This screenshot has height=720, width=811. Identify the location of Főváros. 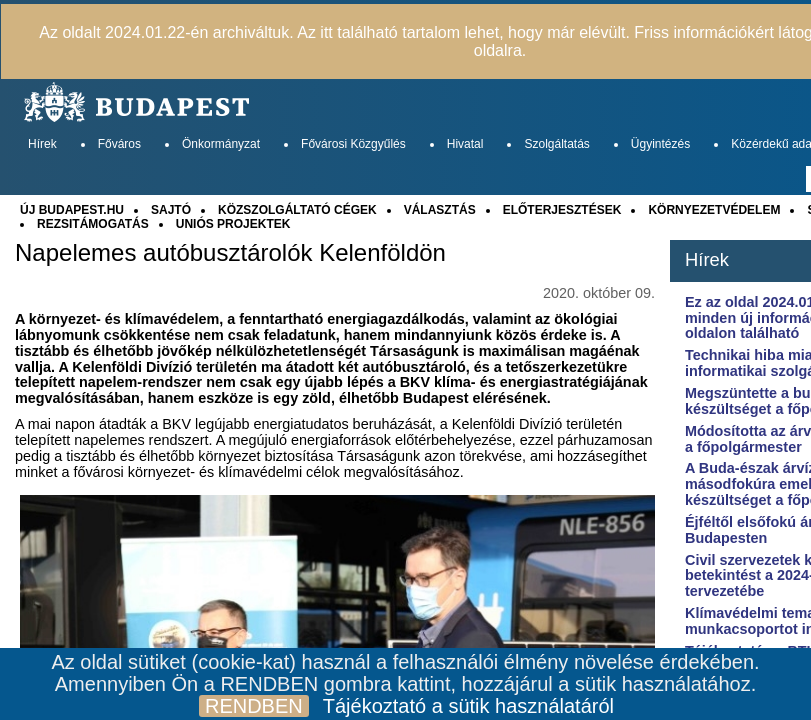
(119, 144).